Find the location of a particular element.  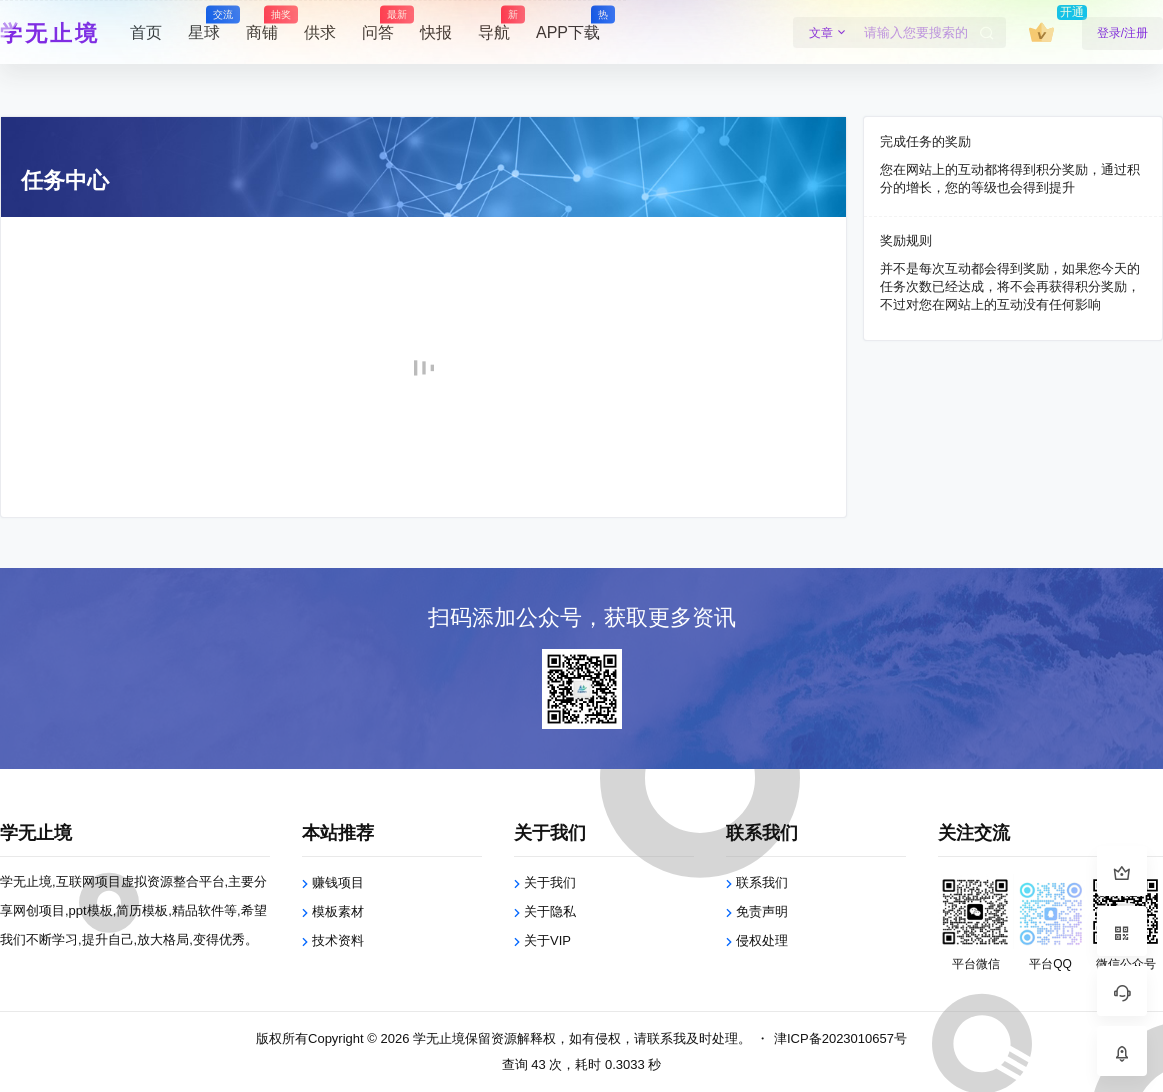

首页 is located at coordinates (146, 32).